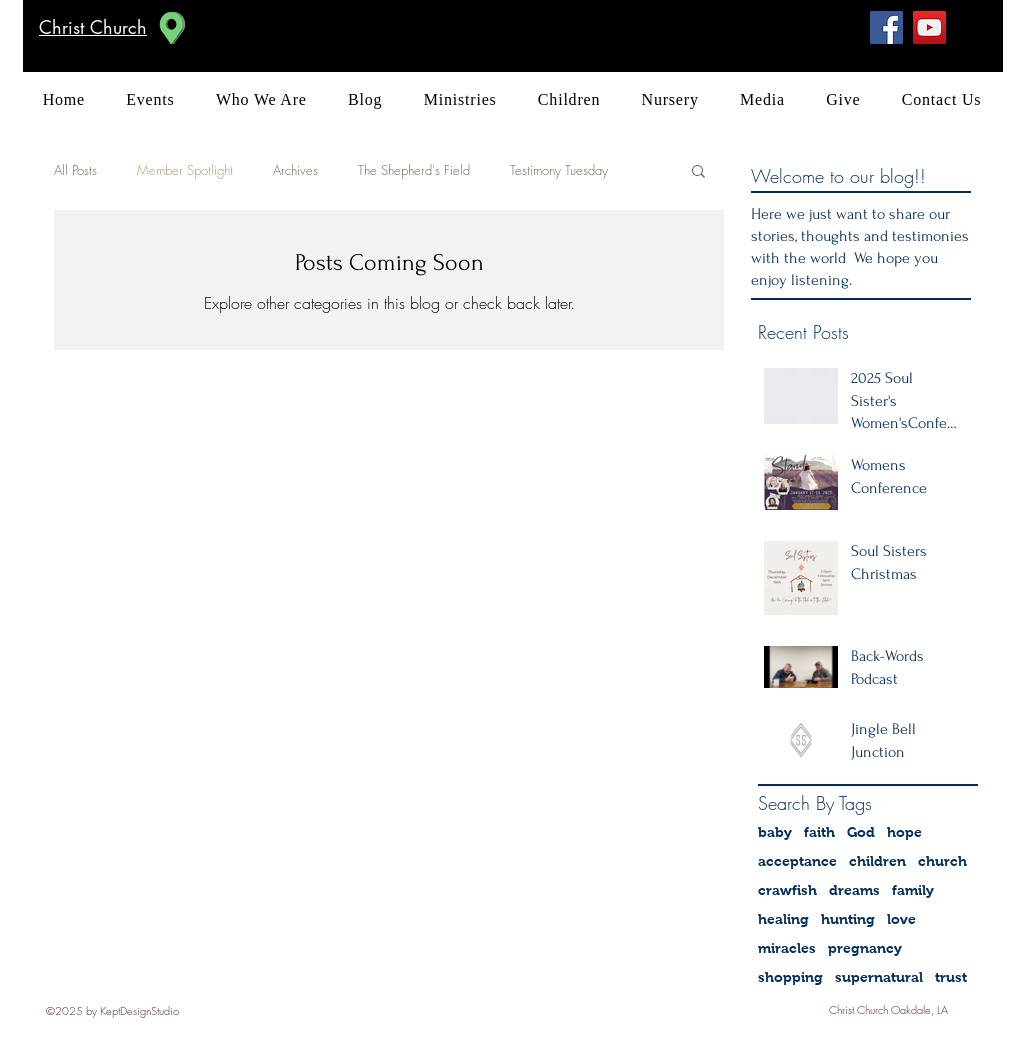 The width and height of the screenshot is (1024, 1037). Describe the element at coordinates (929, 27) in the screenshot. I see `[YouTube]` at that location.